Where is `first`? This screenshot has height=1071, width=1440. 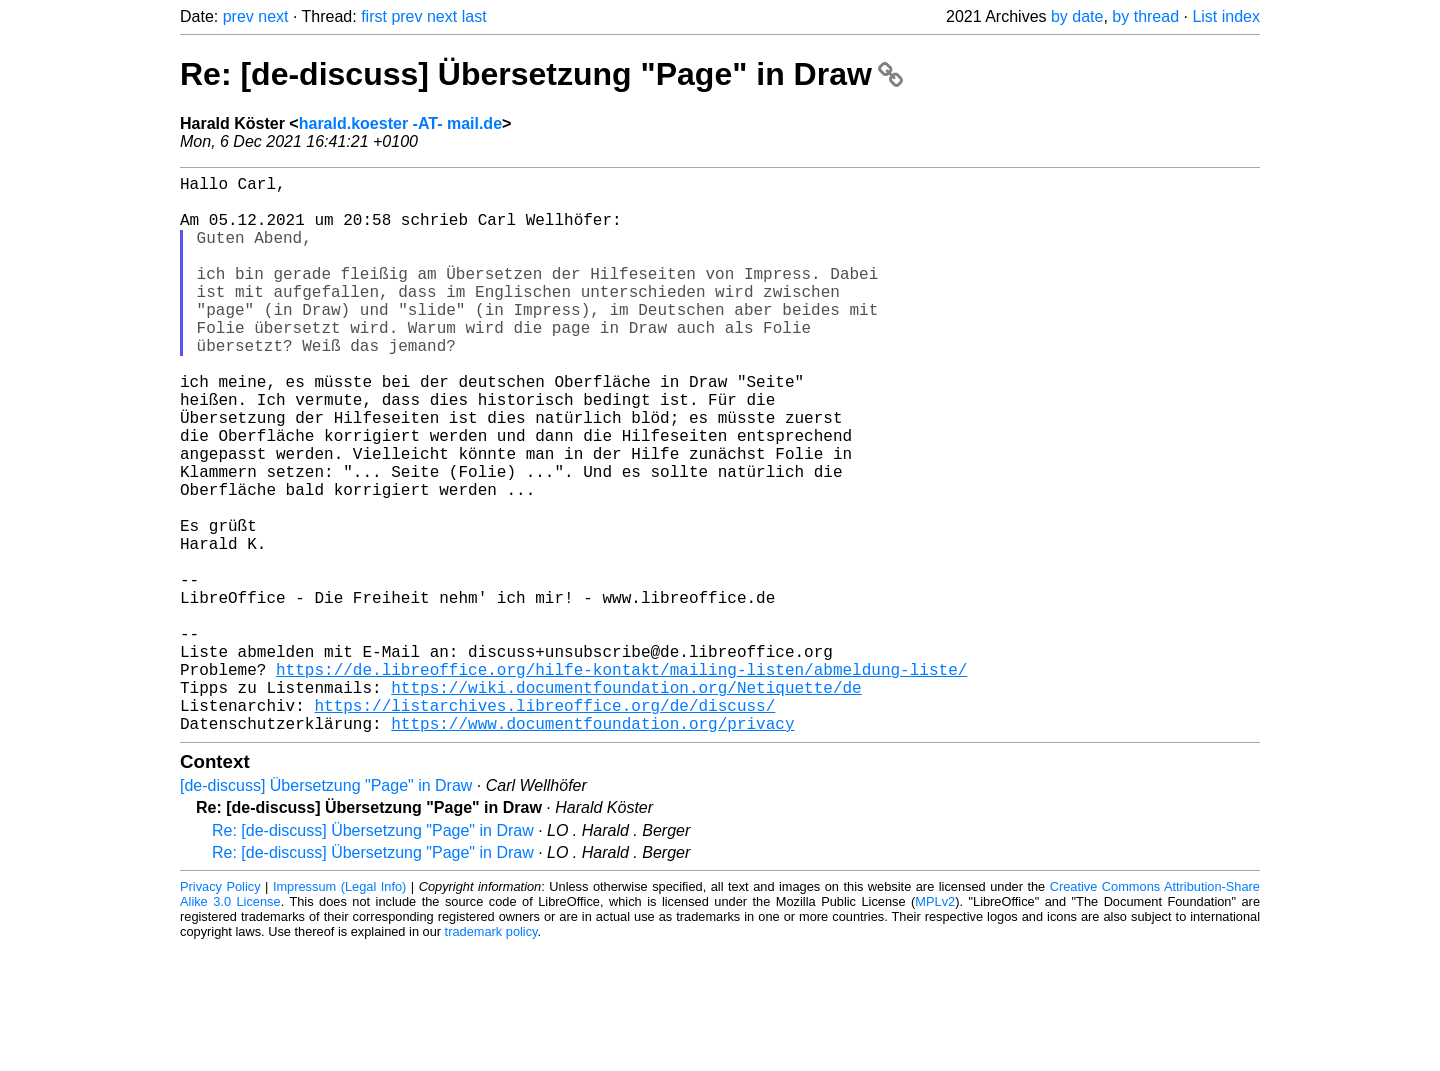 first is located at coordinates (374, 16).